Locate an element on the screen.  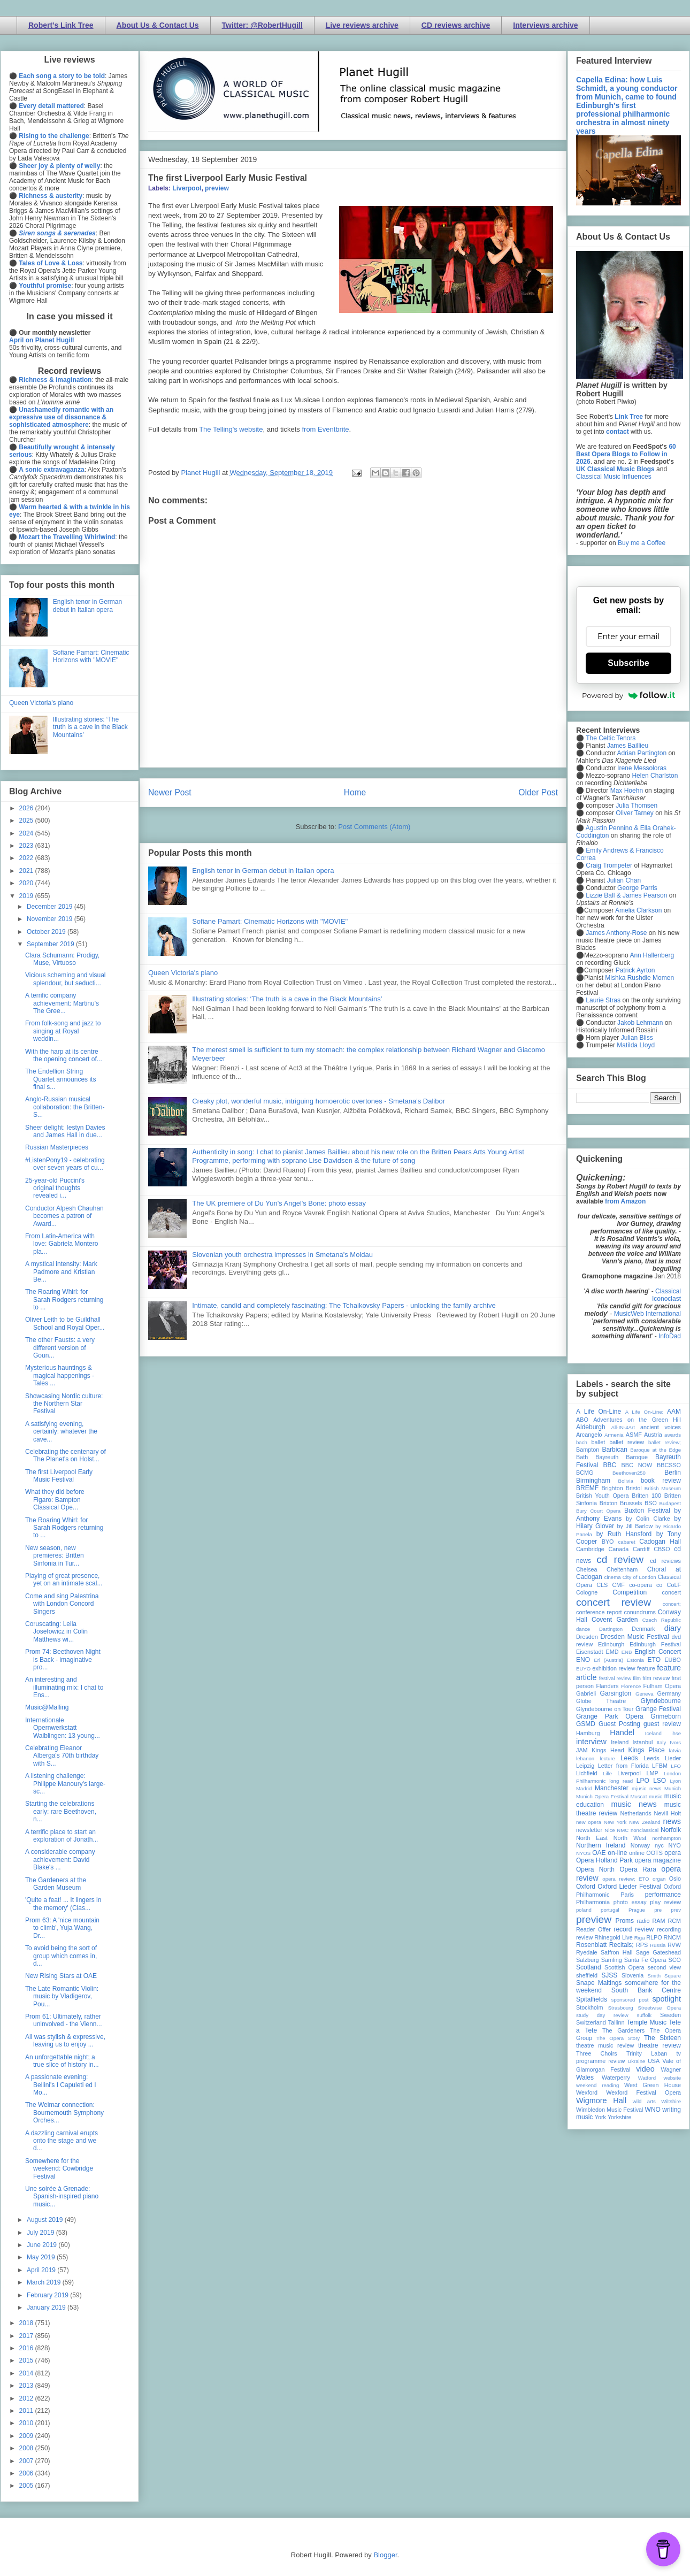
About Us & Contact Us is located at coordinates (158, 25).